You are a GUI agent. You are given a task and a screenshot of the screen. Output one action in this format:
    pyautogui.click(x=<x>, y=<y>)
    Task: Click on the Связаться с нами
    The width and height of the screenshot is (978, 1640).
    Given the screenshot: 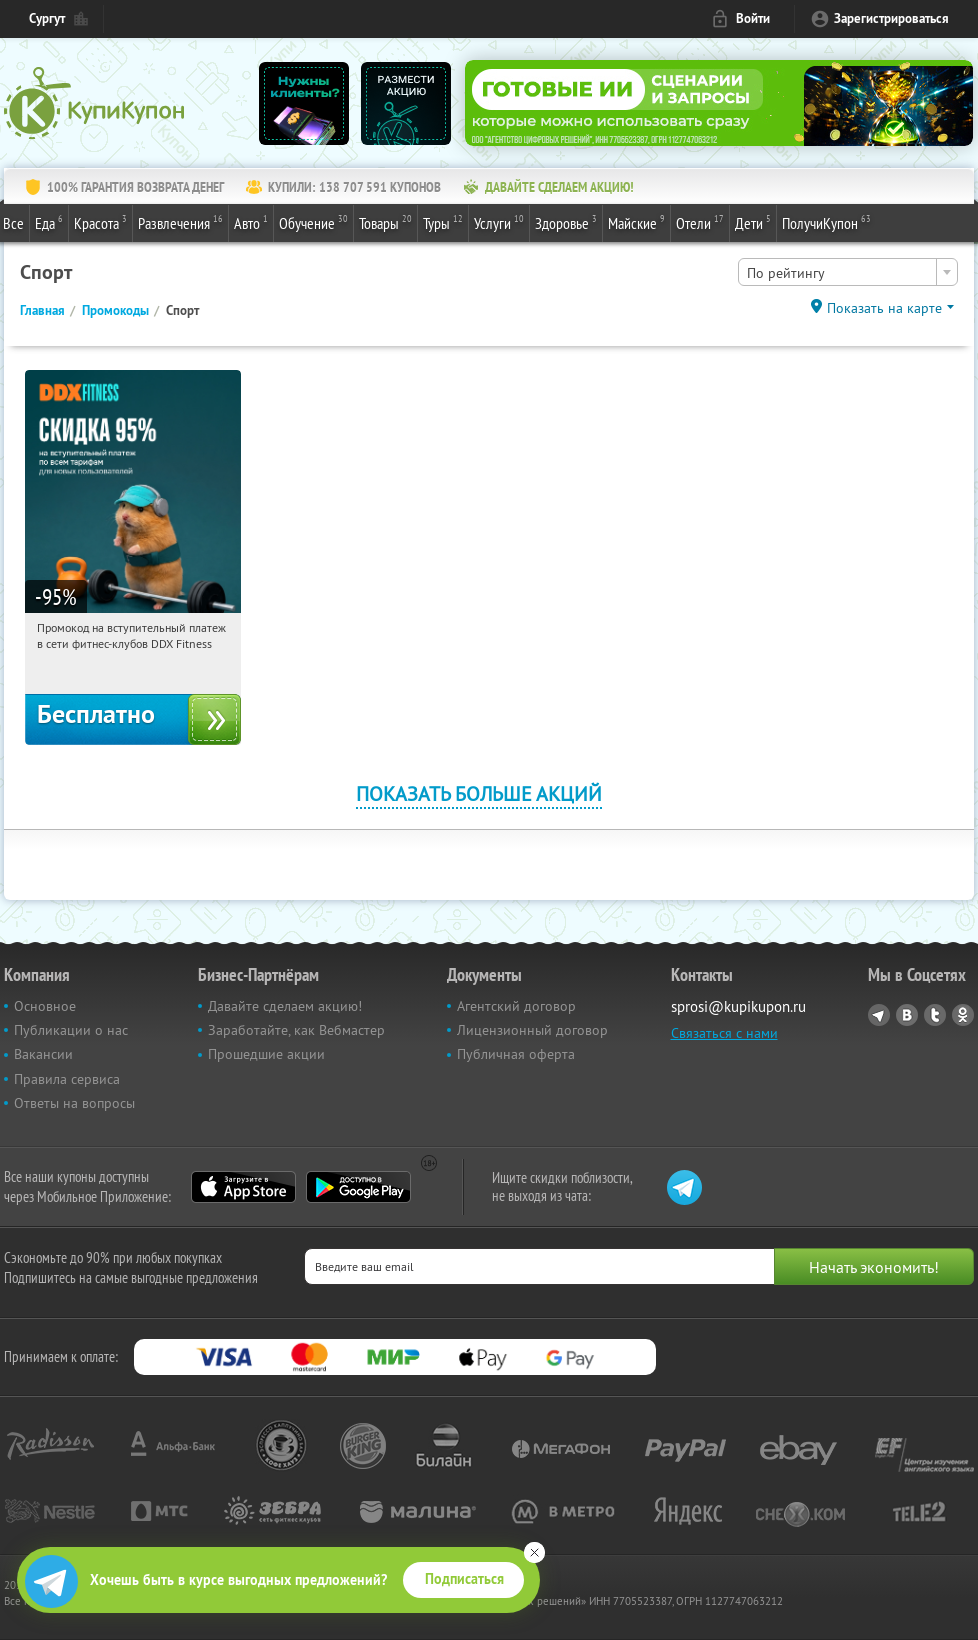 What is the action you would take?
    pyautogui.click(x=724, y=1033)
    